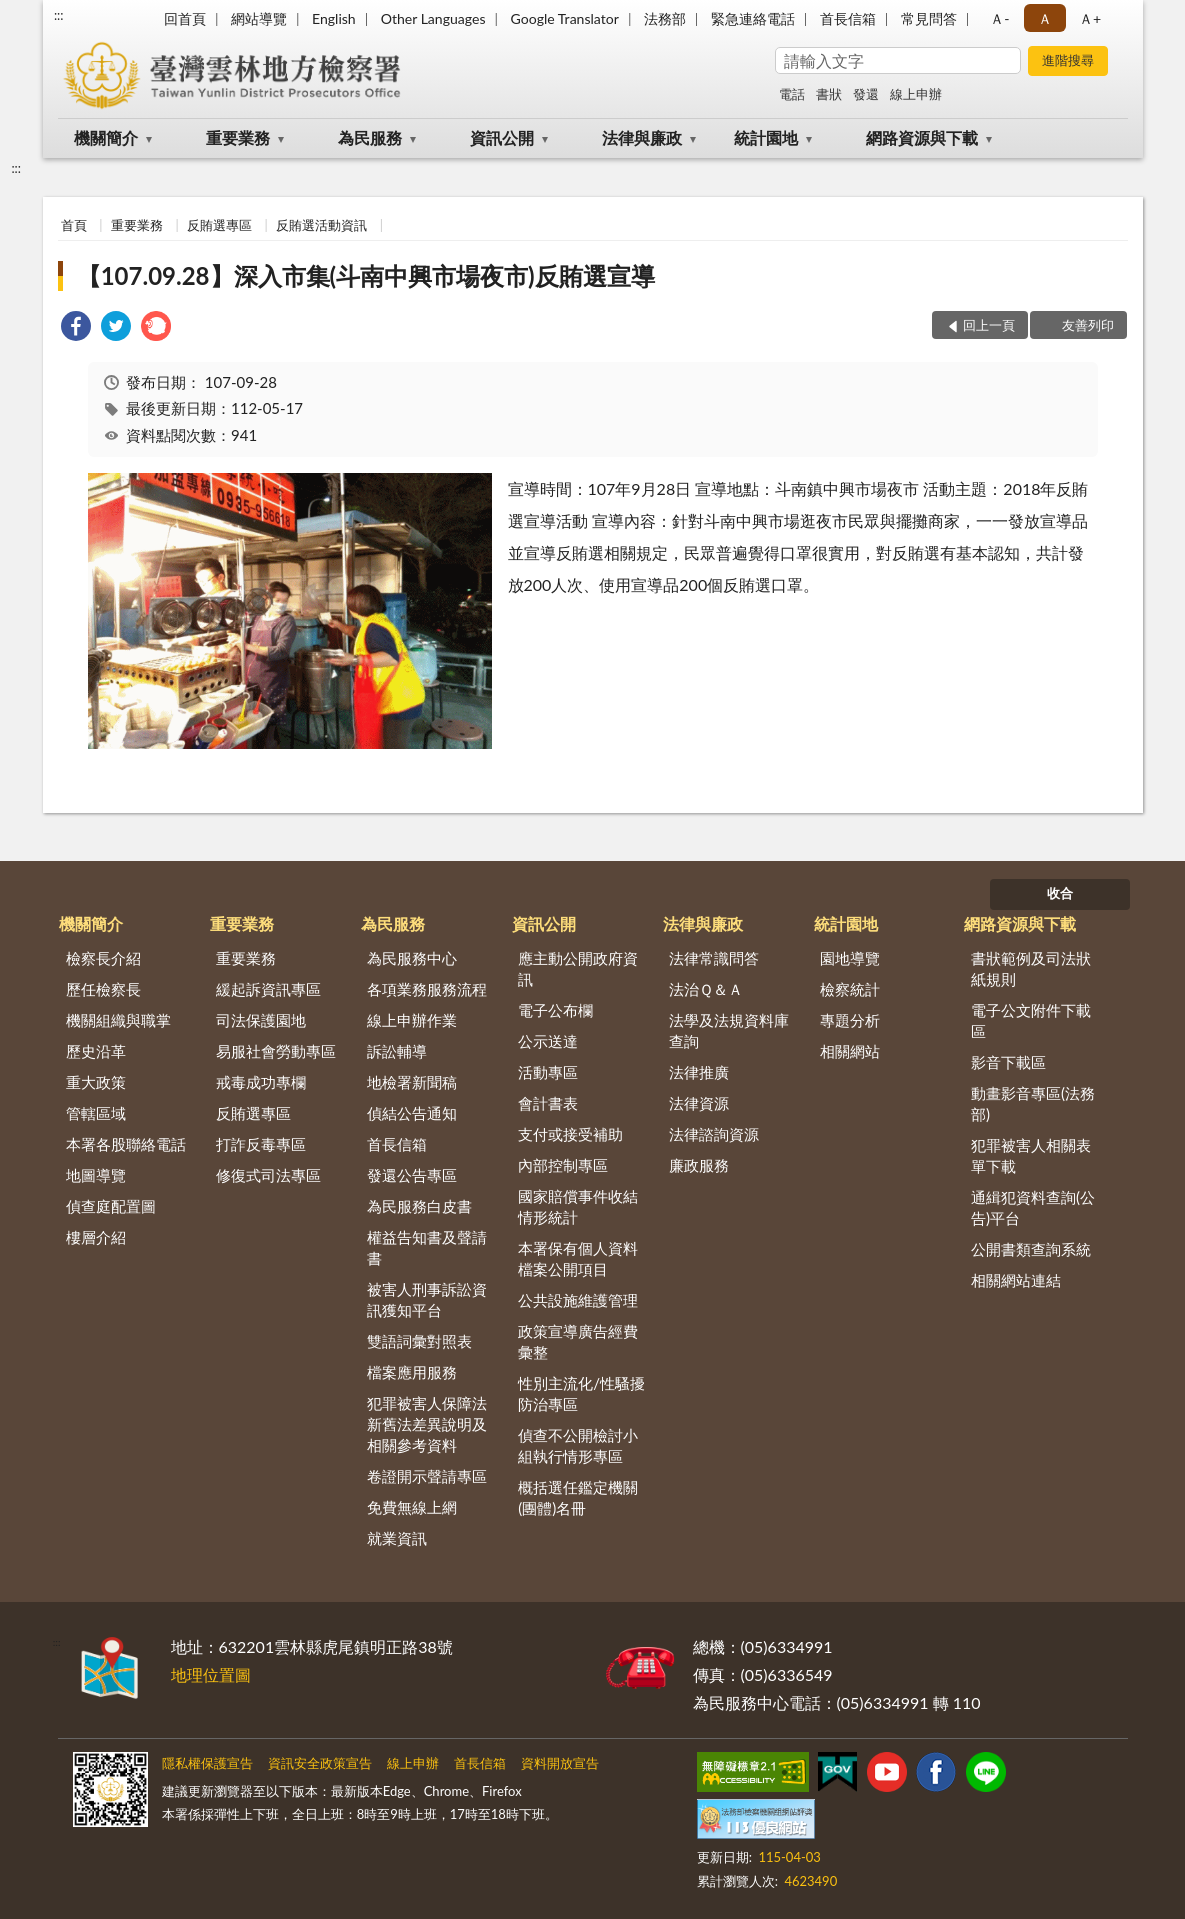 The height and width of the screenshot is (1919, 1185). What do you see at coordinates (238, 137) in the screenshot?
I see `重要業務` at bounding box center [238, 137].